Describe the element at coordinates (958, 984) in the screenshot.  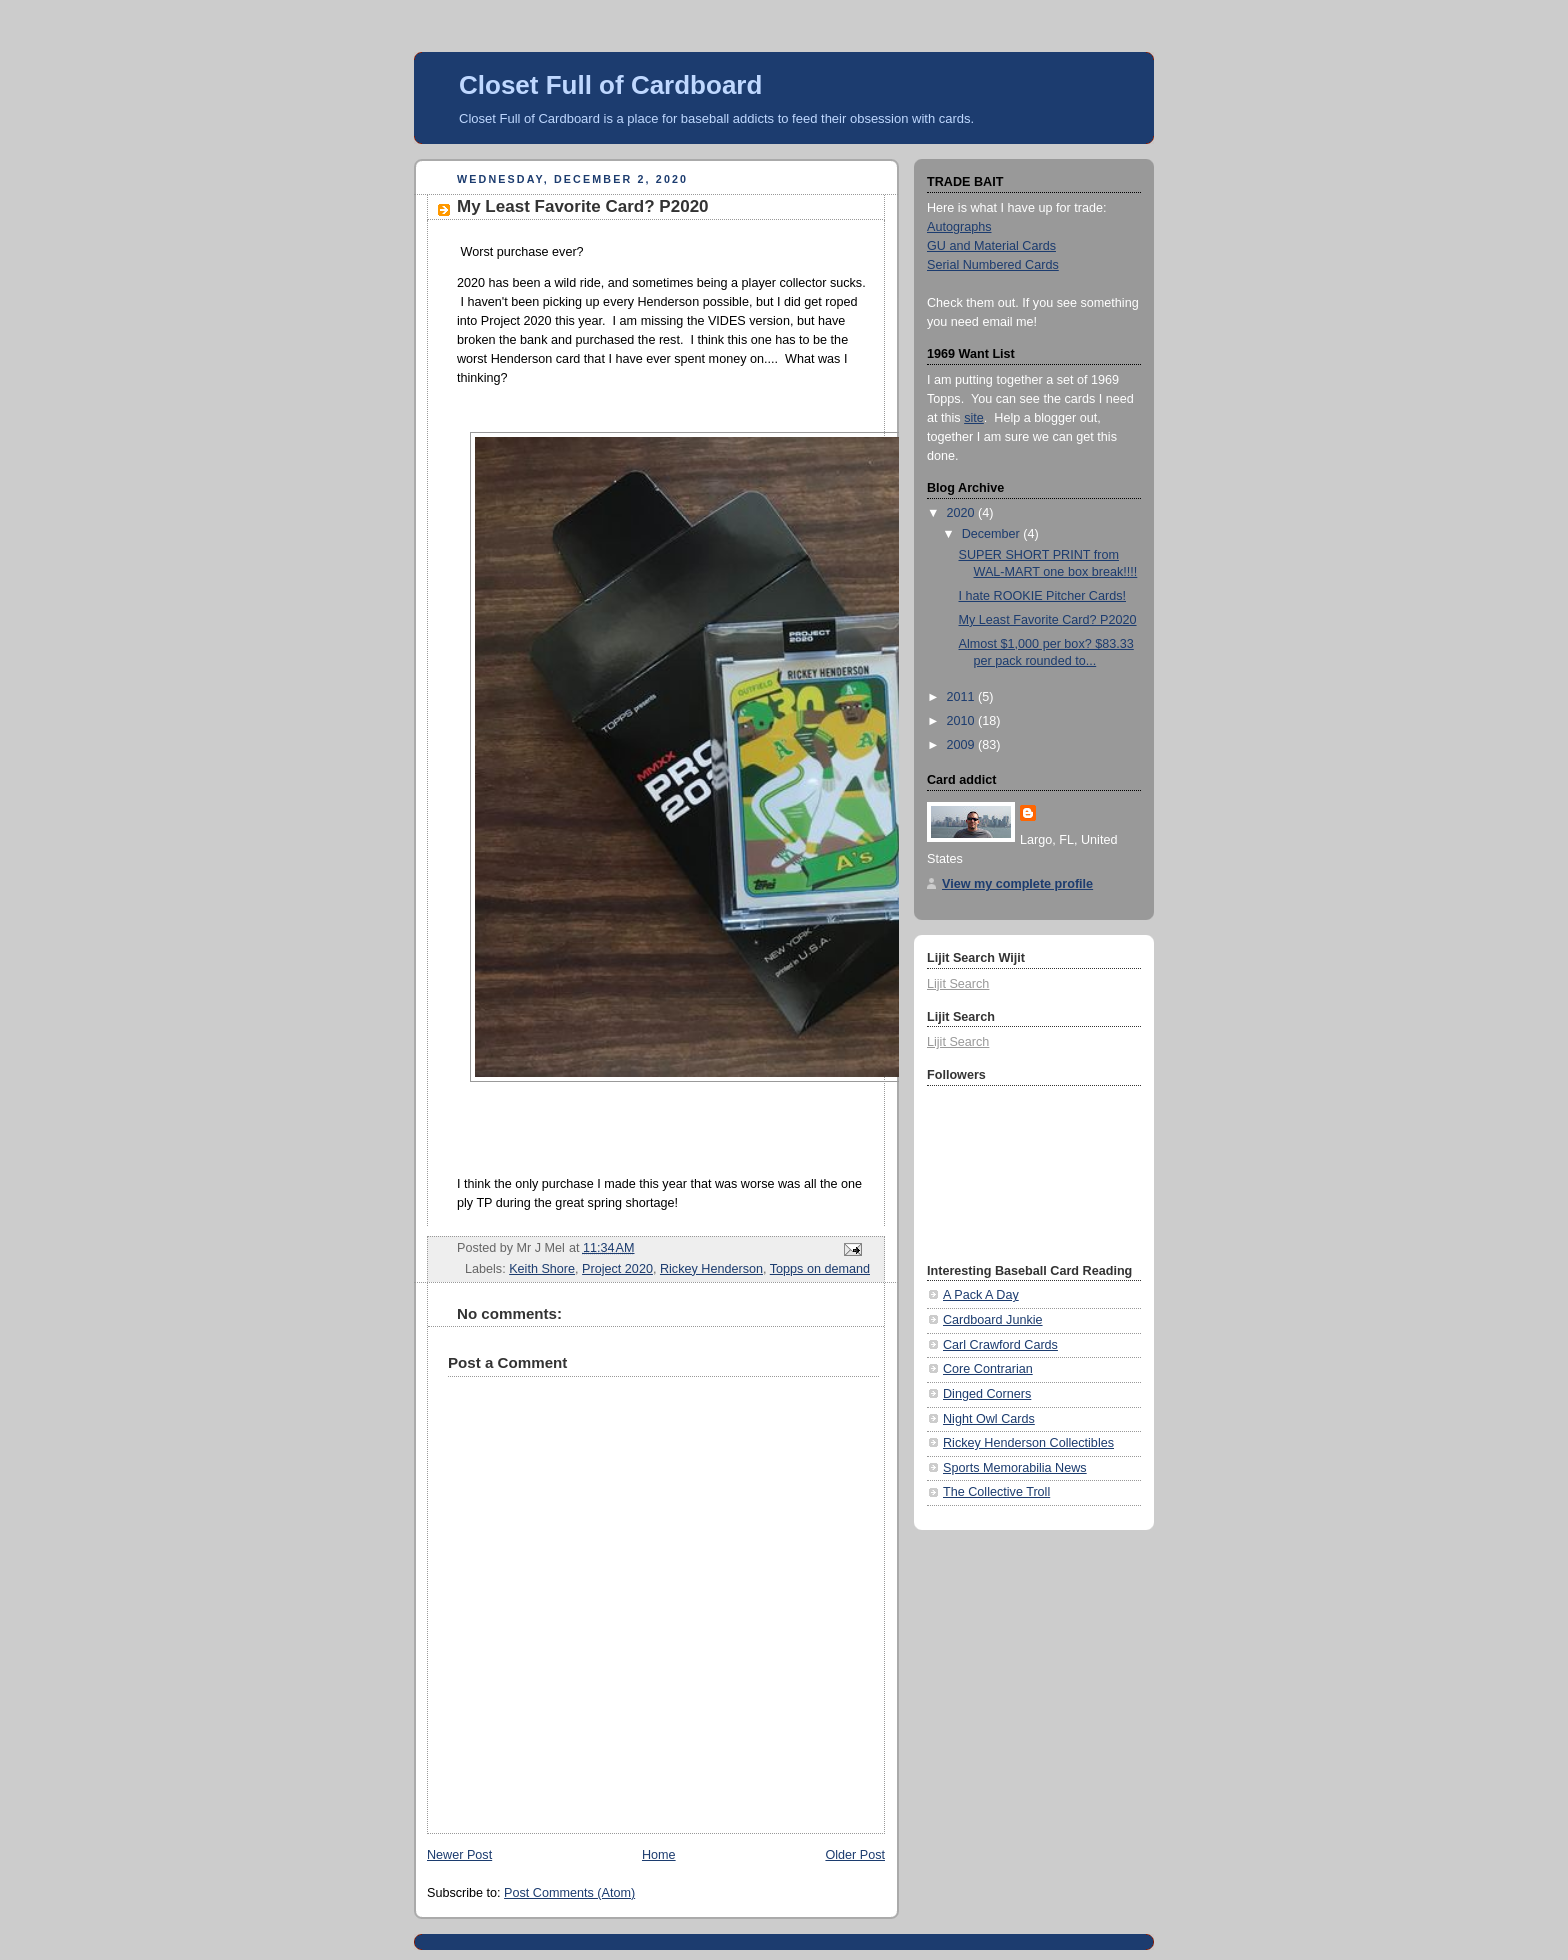
I see `Lijit Search` at that location.